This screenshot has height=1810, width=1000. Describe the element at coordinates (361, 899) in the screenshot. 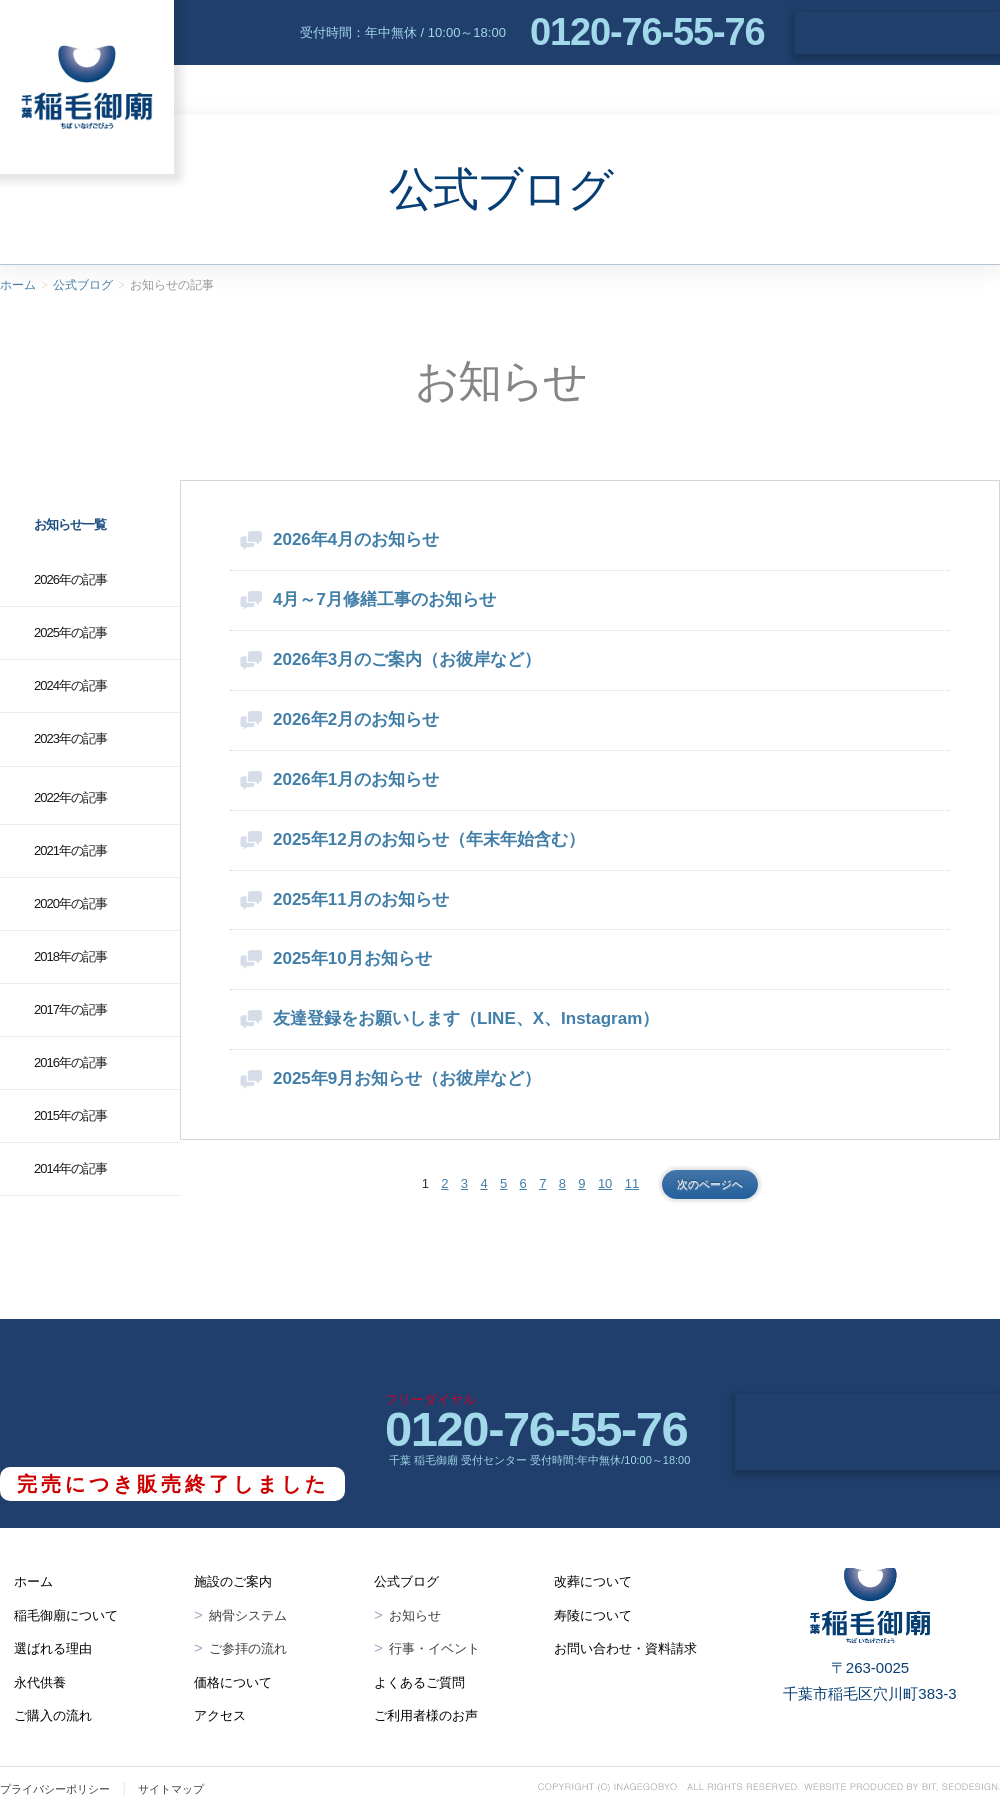

I see `2025年11月のお知らせ` at that location.